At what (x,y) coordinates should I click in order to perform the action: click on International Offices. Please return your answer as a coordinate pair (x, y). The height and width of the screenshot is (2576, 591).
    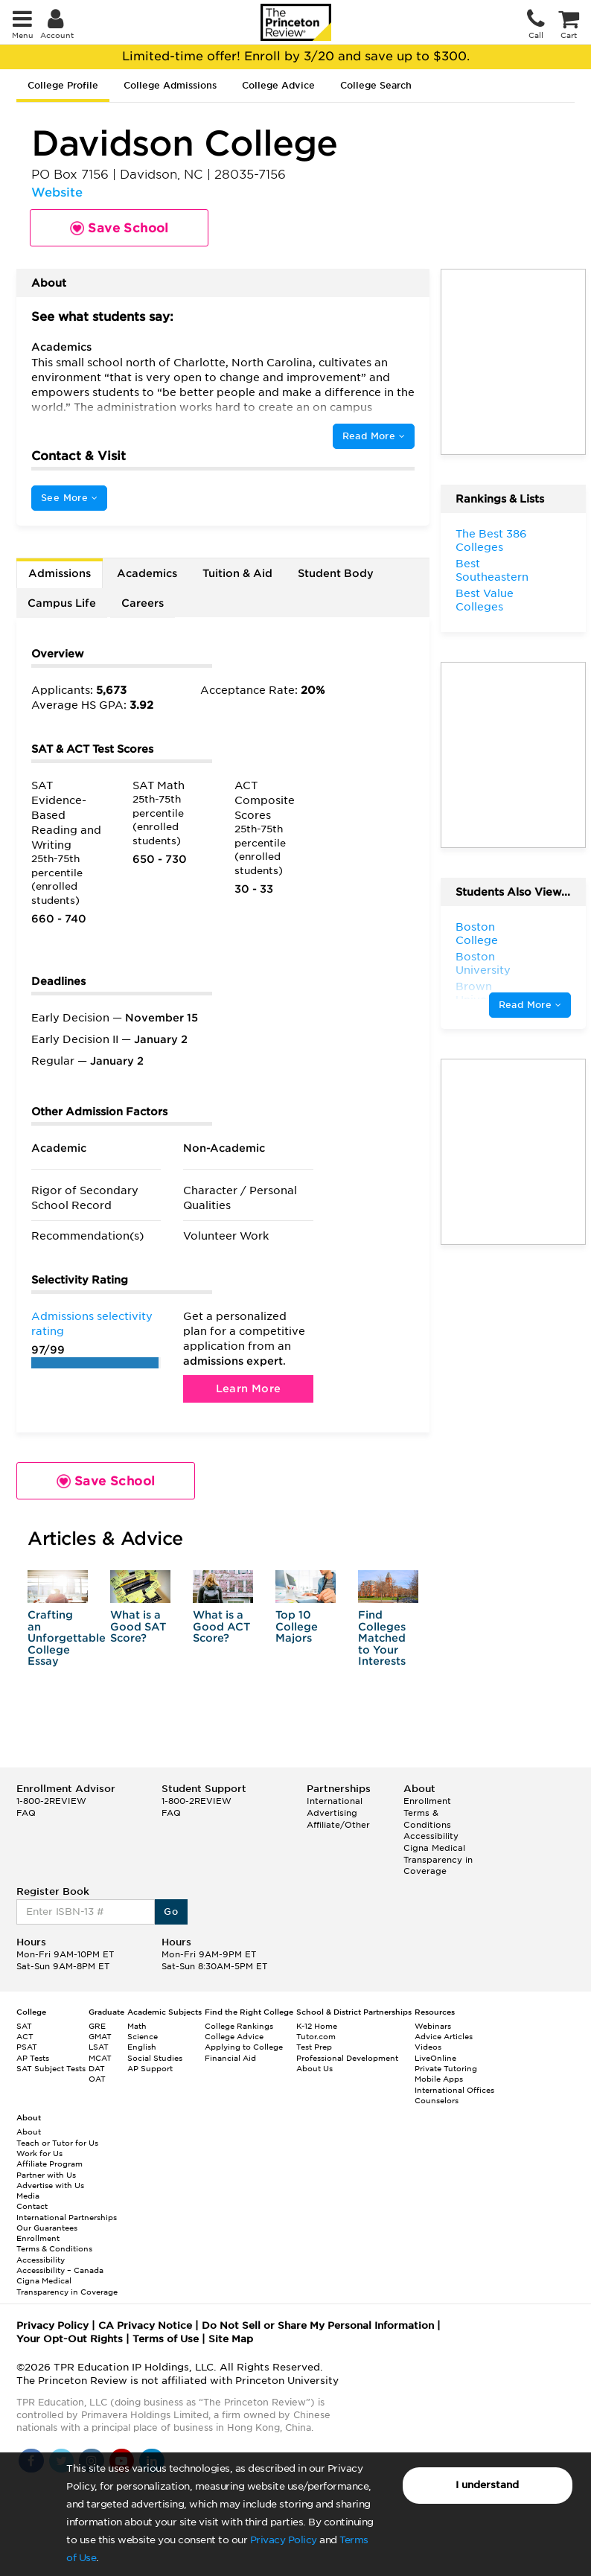
    Looking at the image, I should click on (454, 2089).